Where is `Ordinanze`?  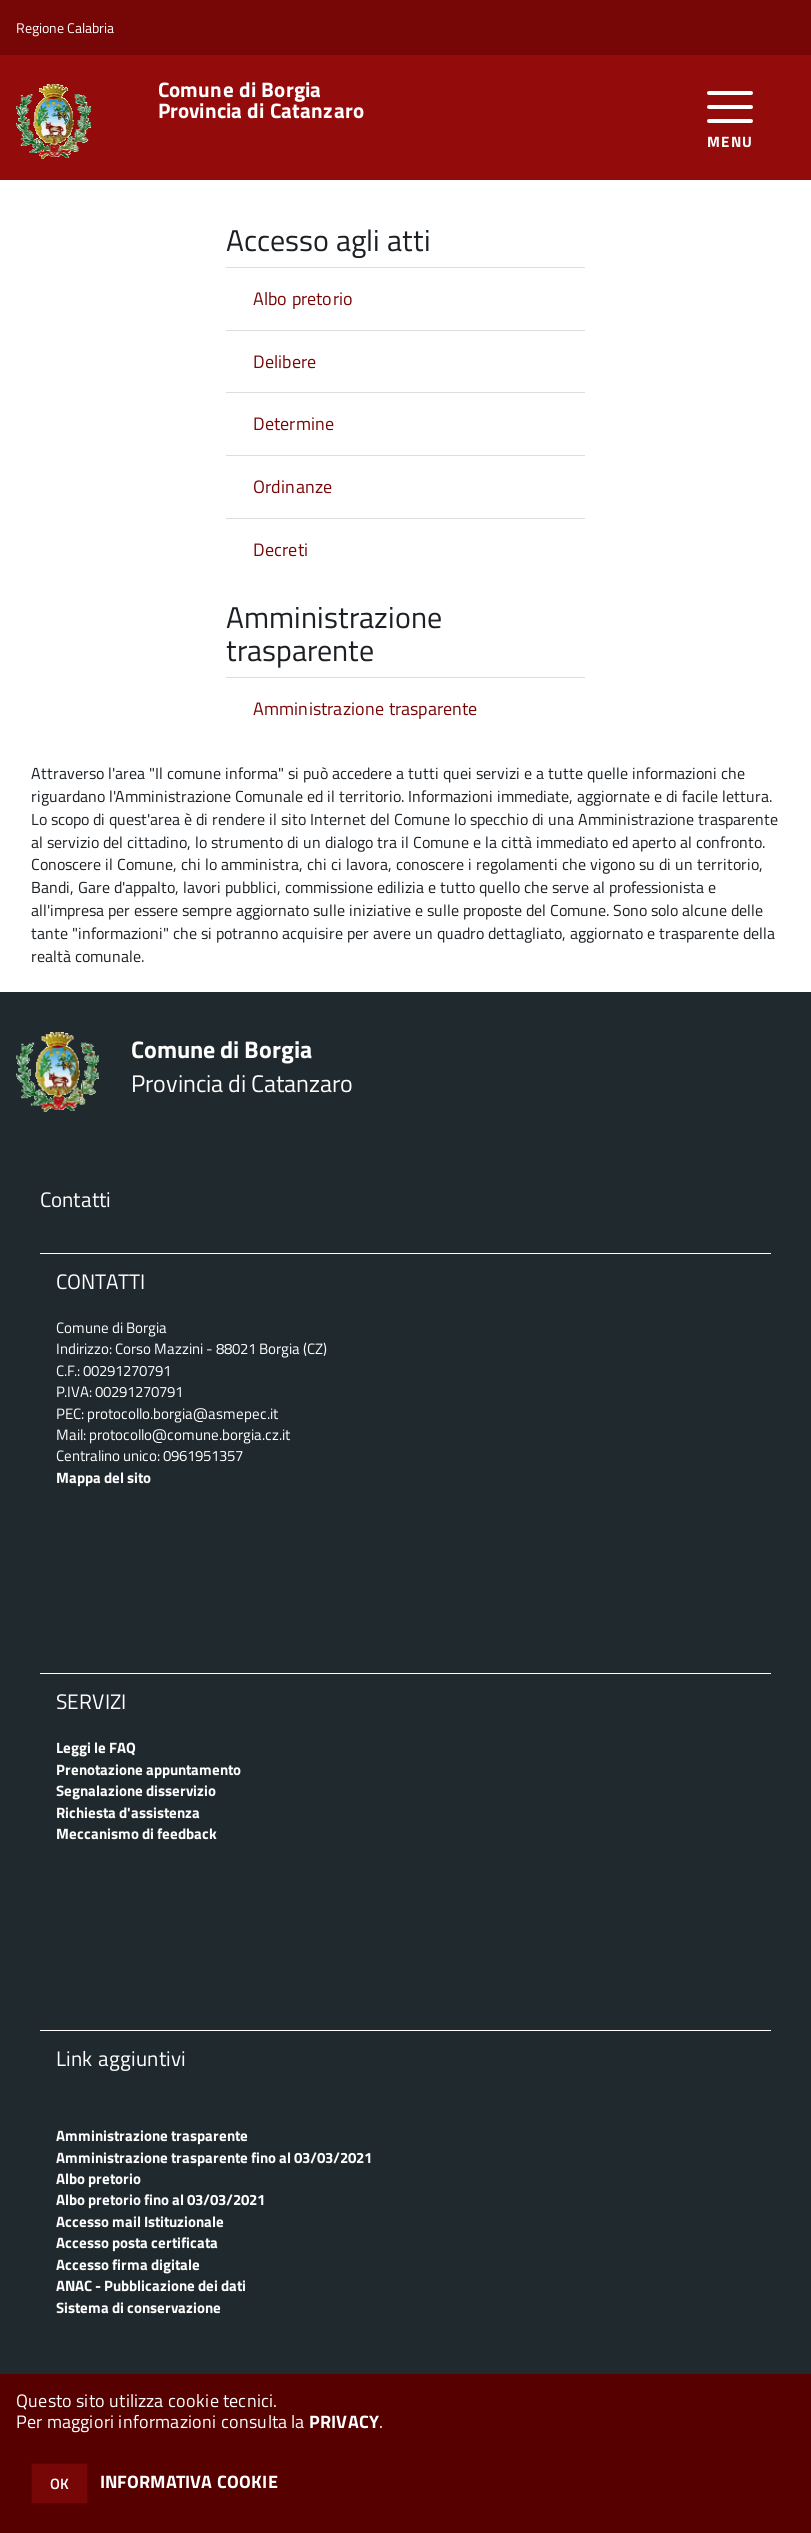 Ordinanze is located at coordinates (293, 486).